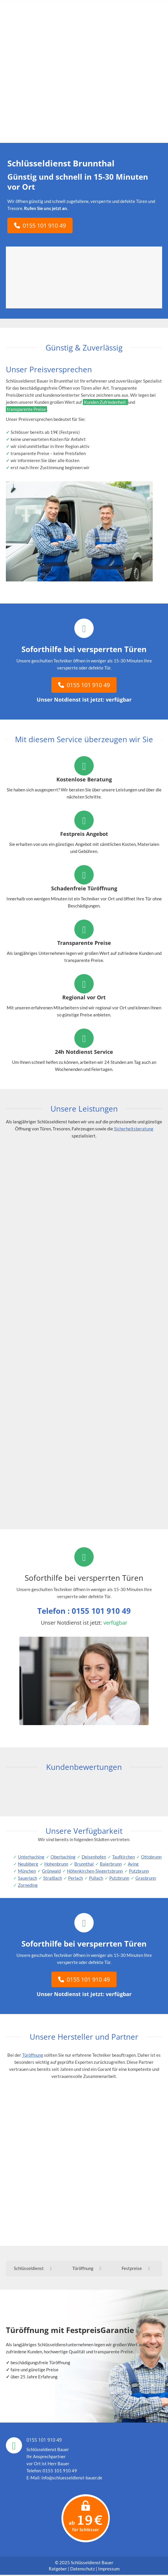 This screenshot has width=168, height=2576. What do you see at coordinates (133, 1128) in the screenshot?
I see `Sicherheitsberatung` at bounding box center [133, 1128].